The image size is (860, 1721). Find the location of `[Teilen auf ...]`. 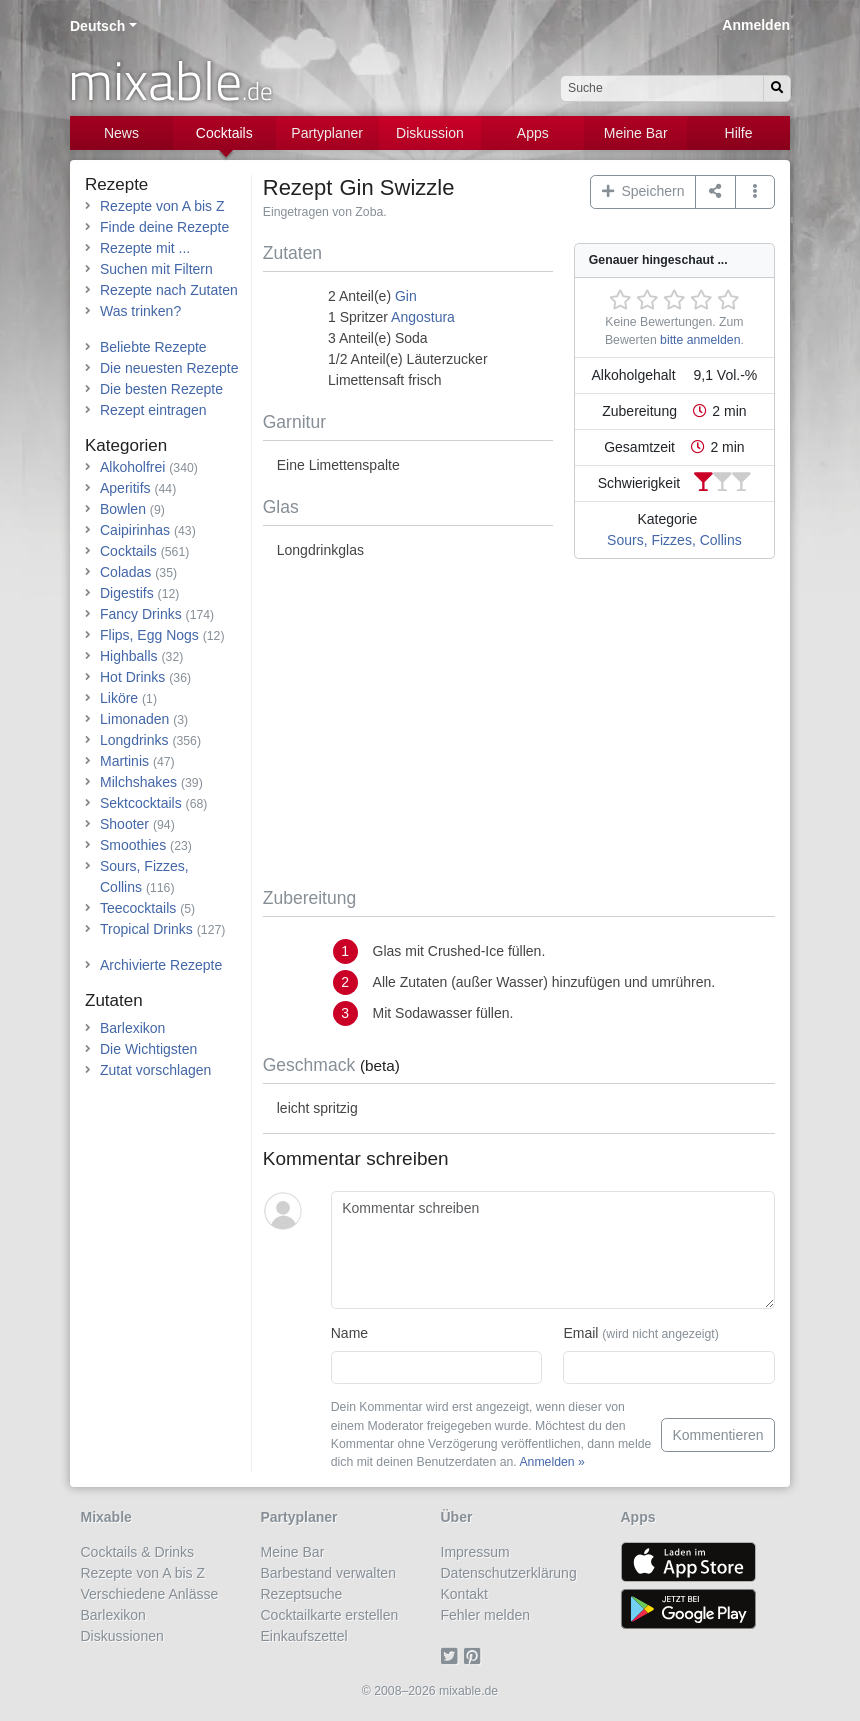

[Teilen auf ...] is located at coordinates (715, 192).